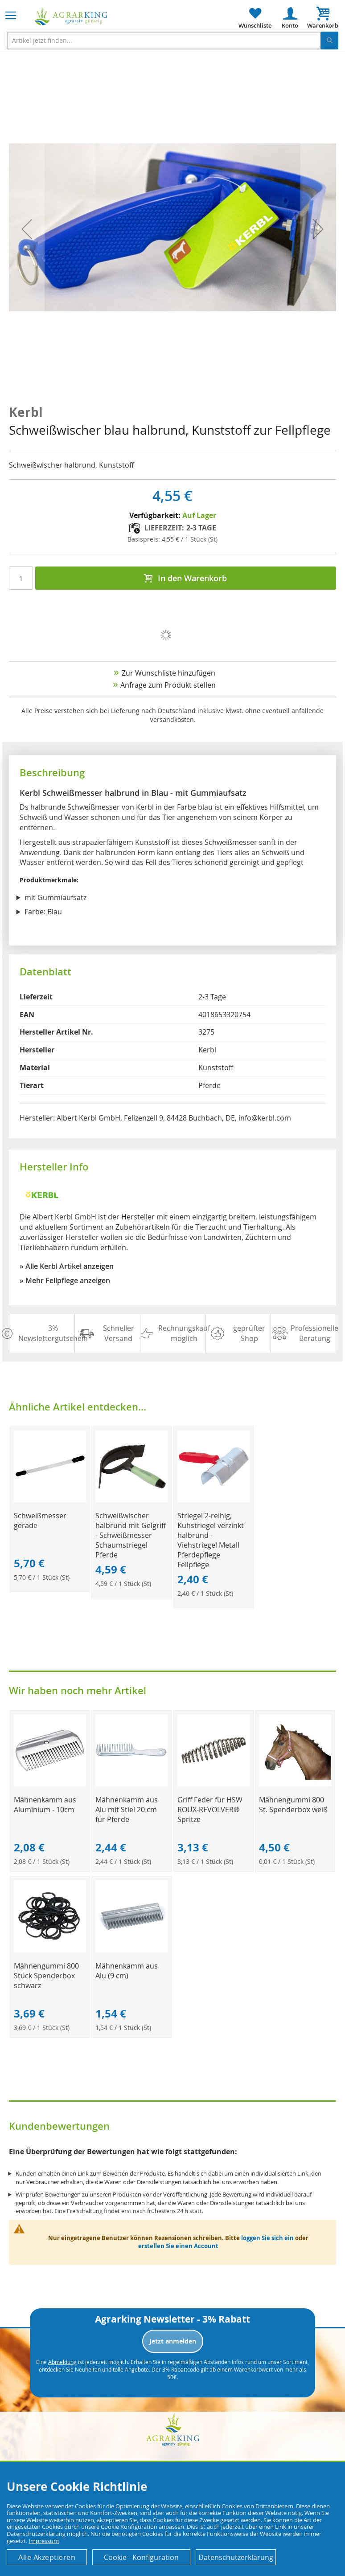 The image size is (345, 2576). I want to click on Mähnenkamm aus Alu mit Stiel 20 cm für Pferde, so click(126, 1809).